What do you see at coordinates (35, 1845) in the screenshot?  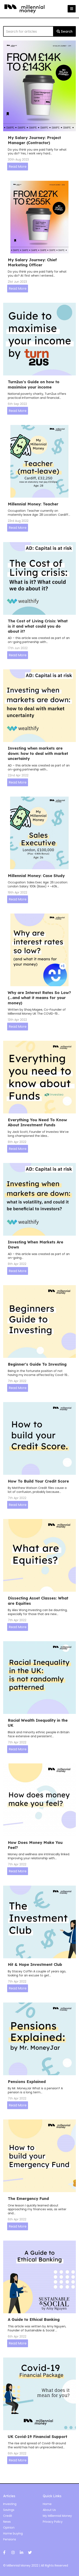 I see `How Does Money Make You Feel?` at bounding box center [35, 1845].